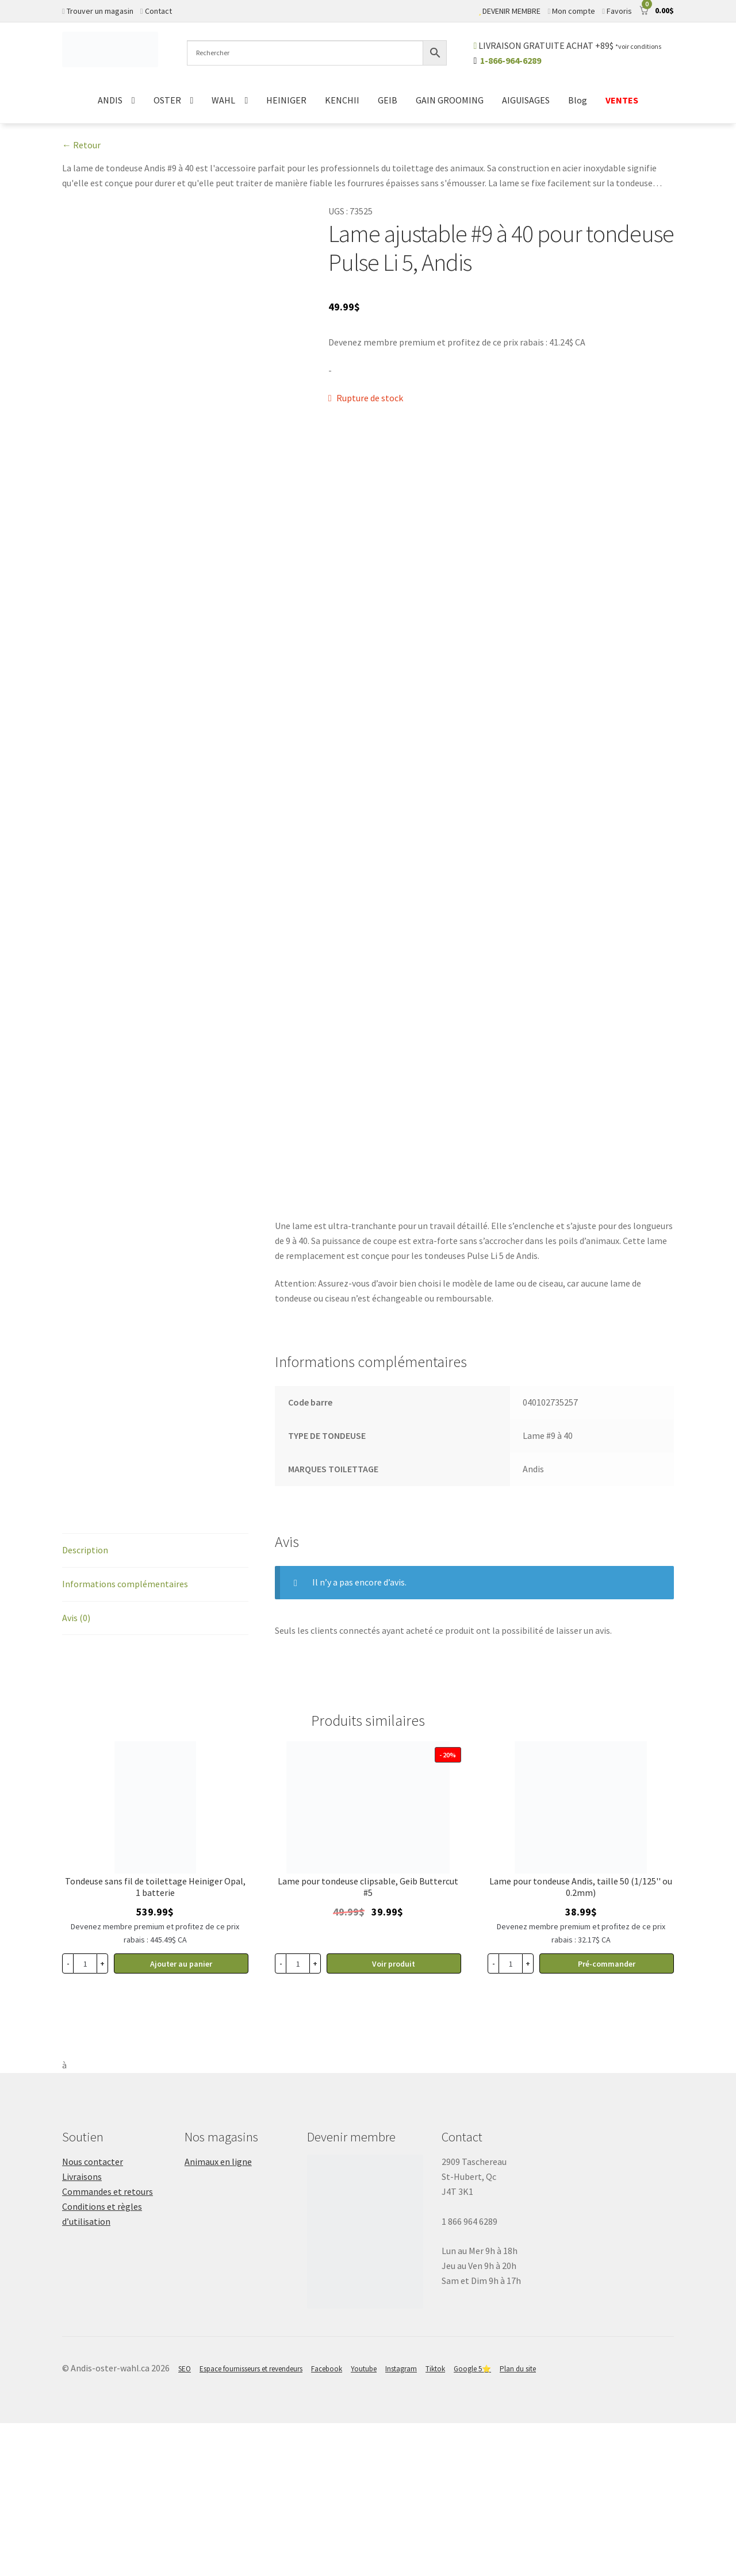  I want to click on KENCHII, so click(342, 100).